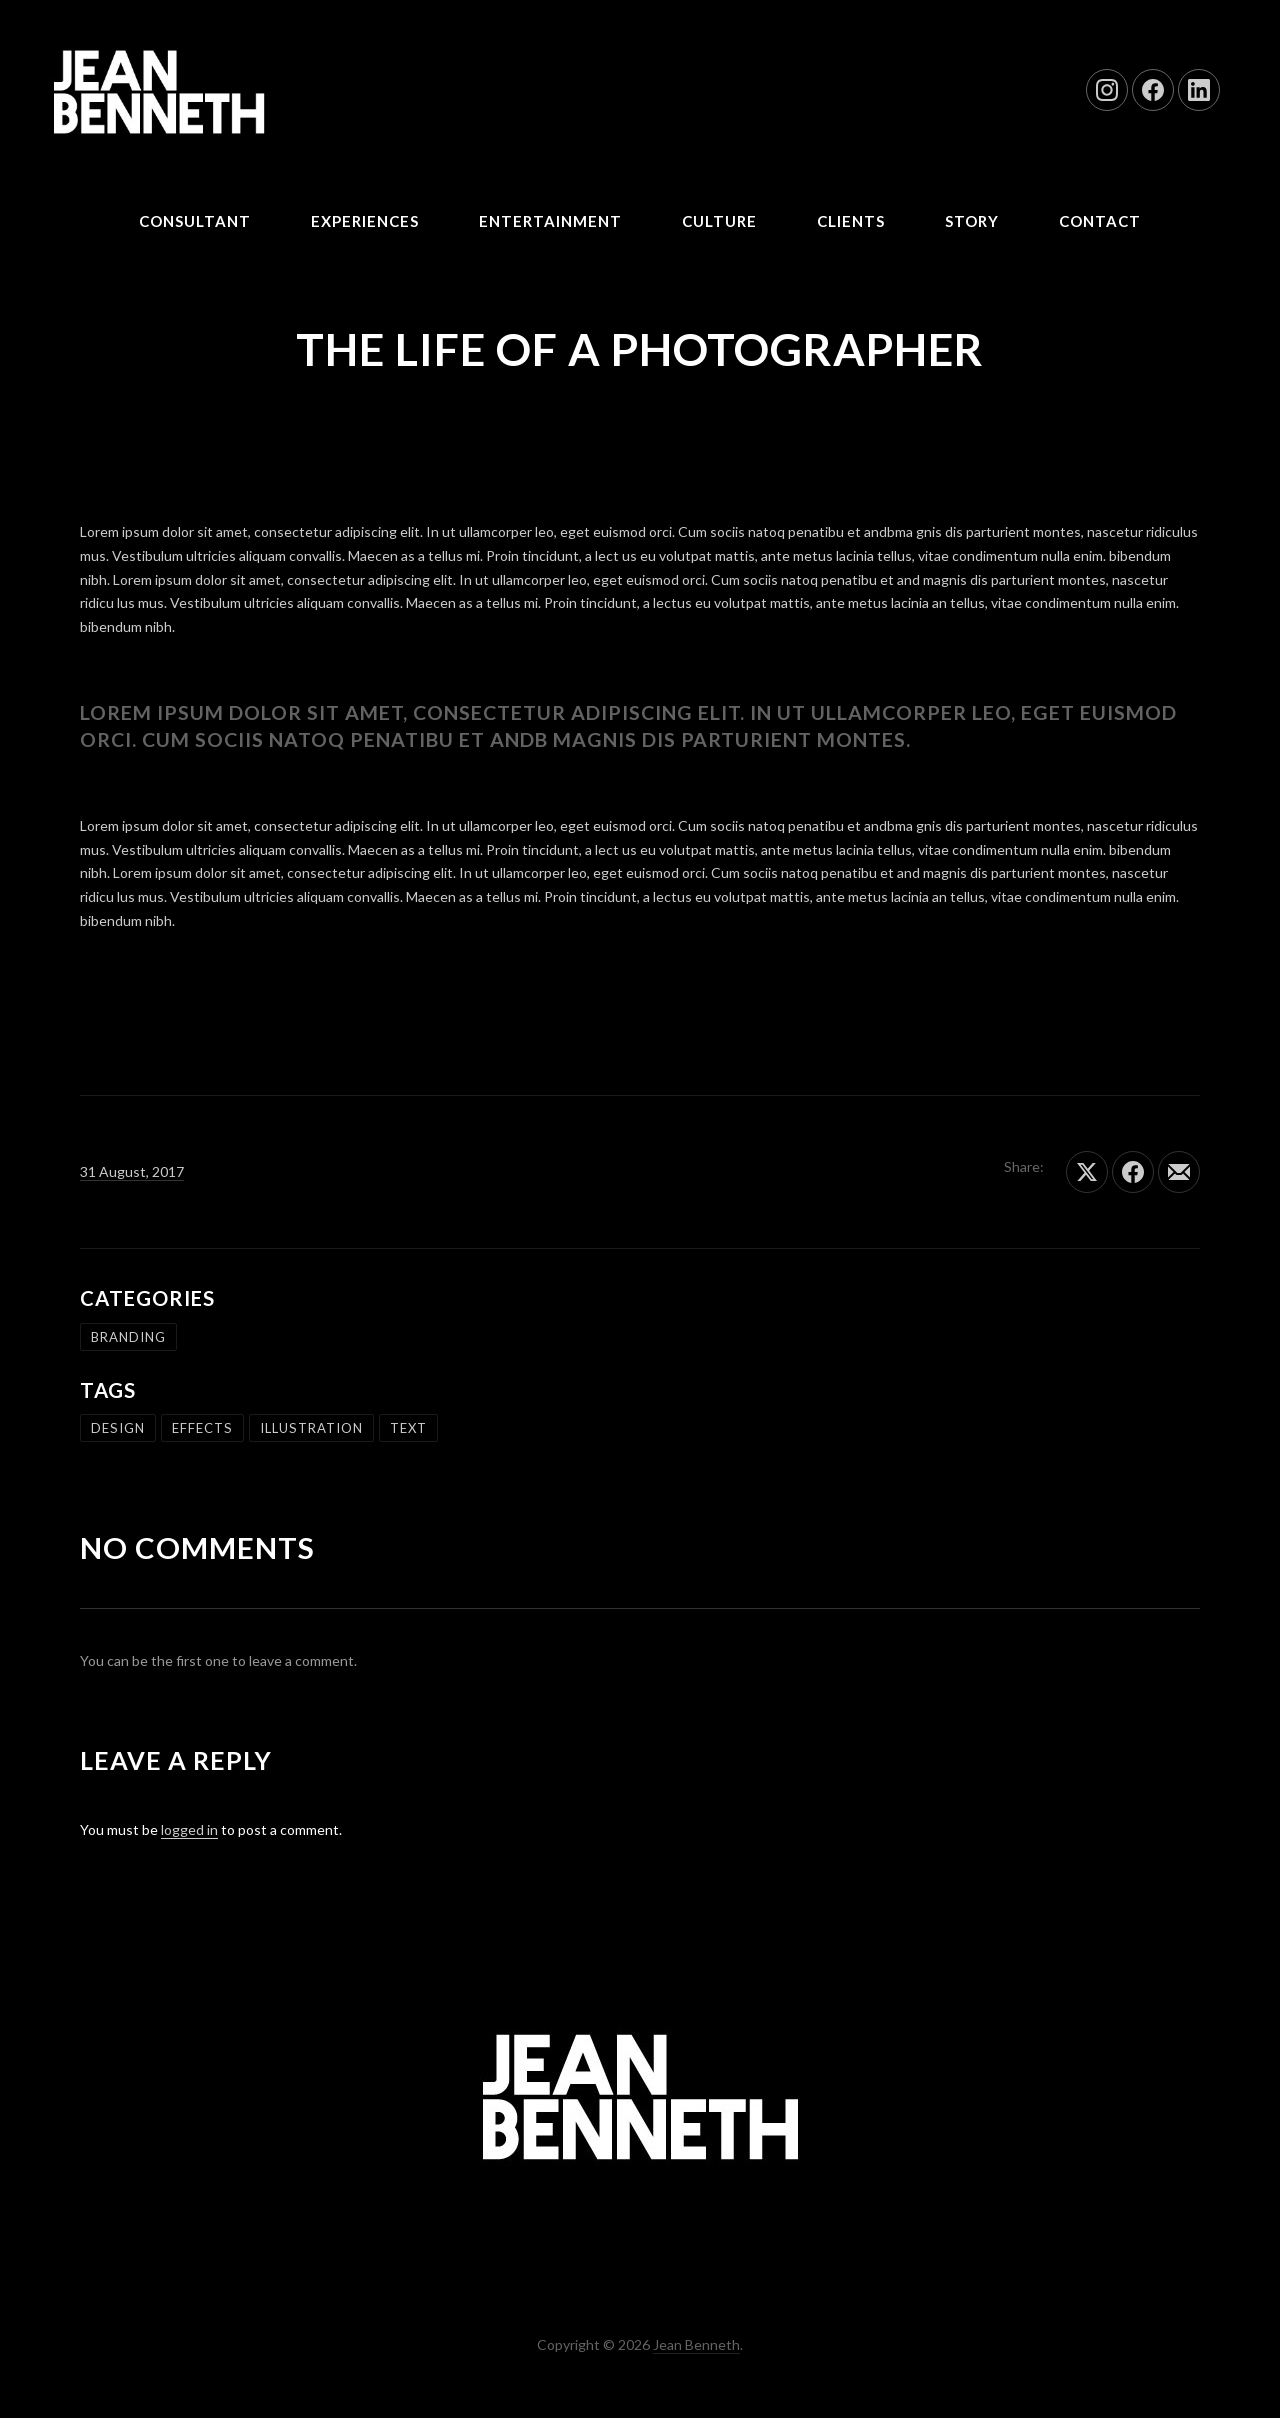 Image resolution: width=1280 pixels, height=2418 pixels. I want to click on effects, so click(202, 1428).